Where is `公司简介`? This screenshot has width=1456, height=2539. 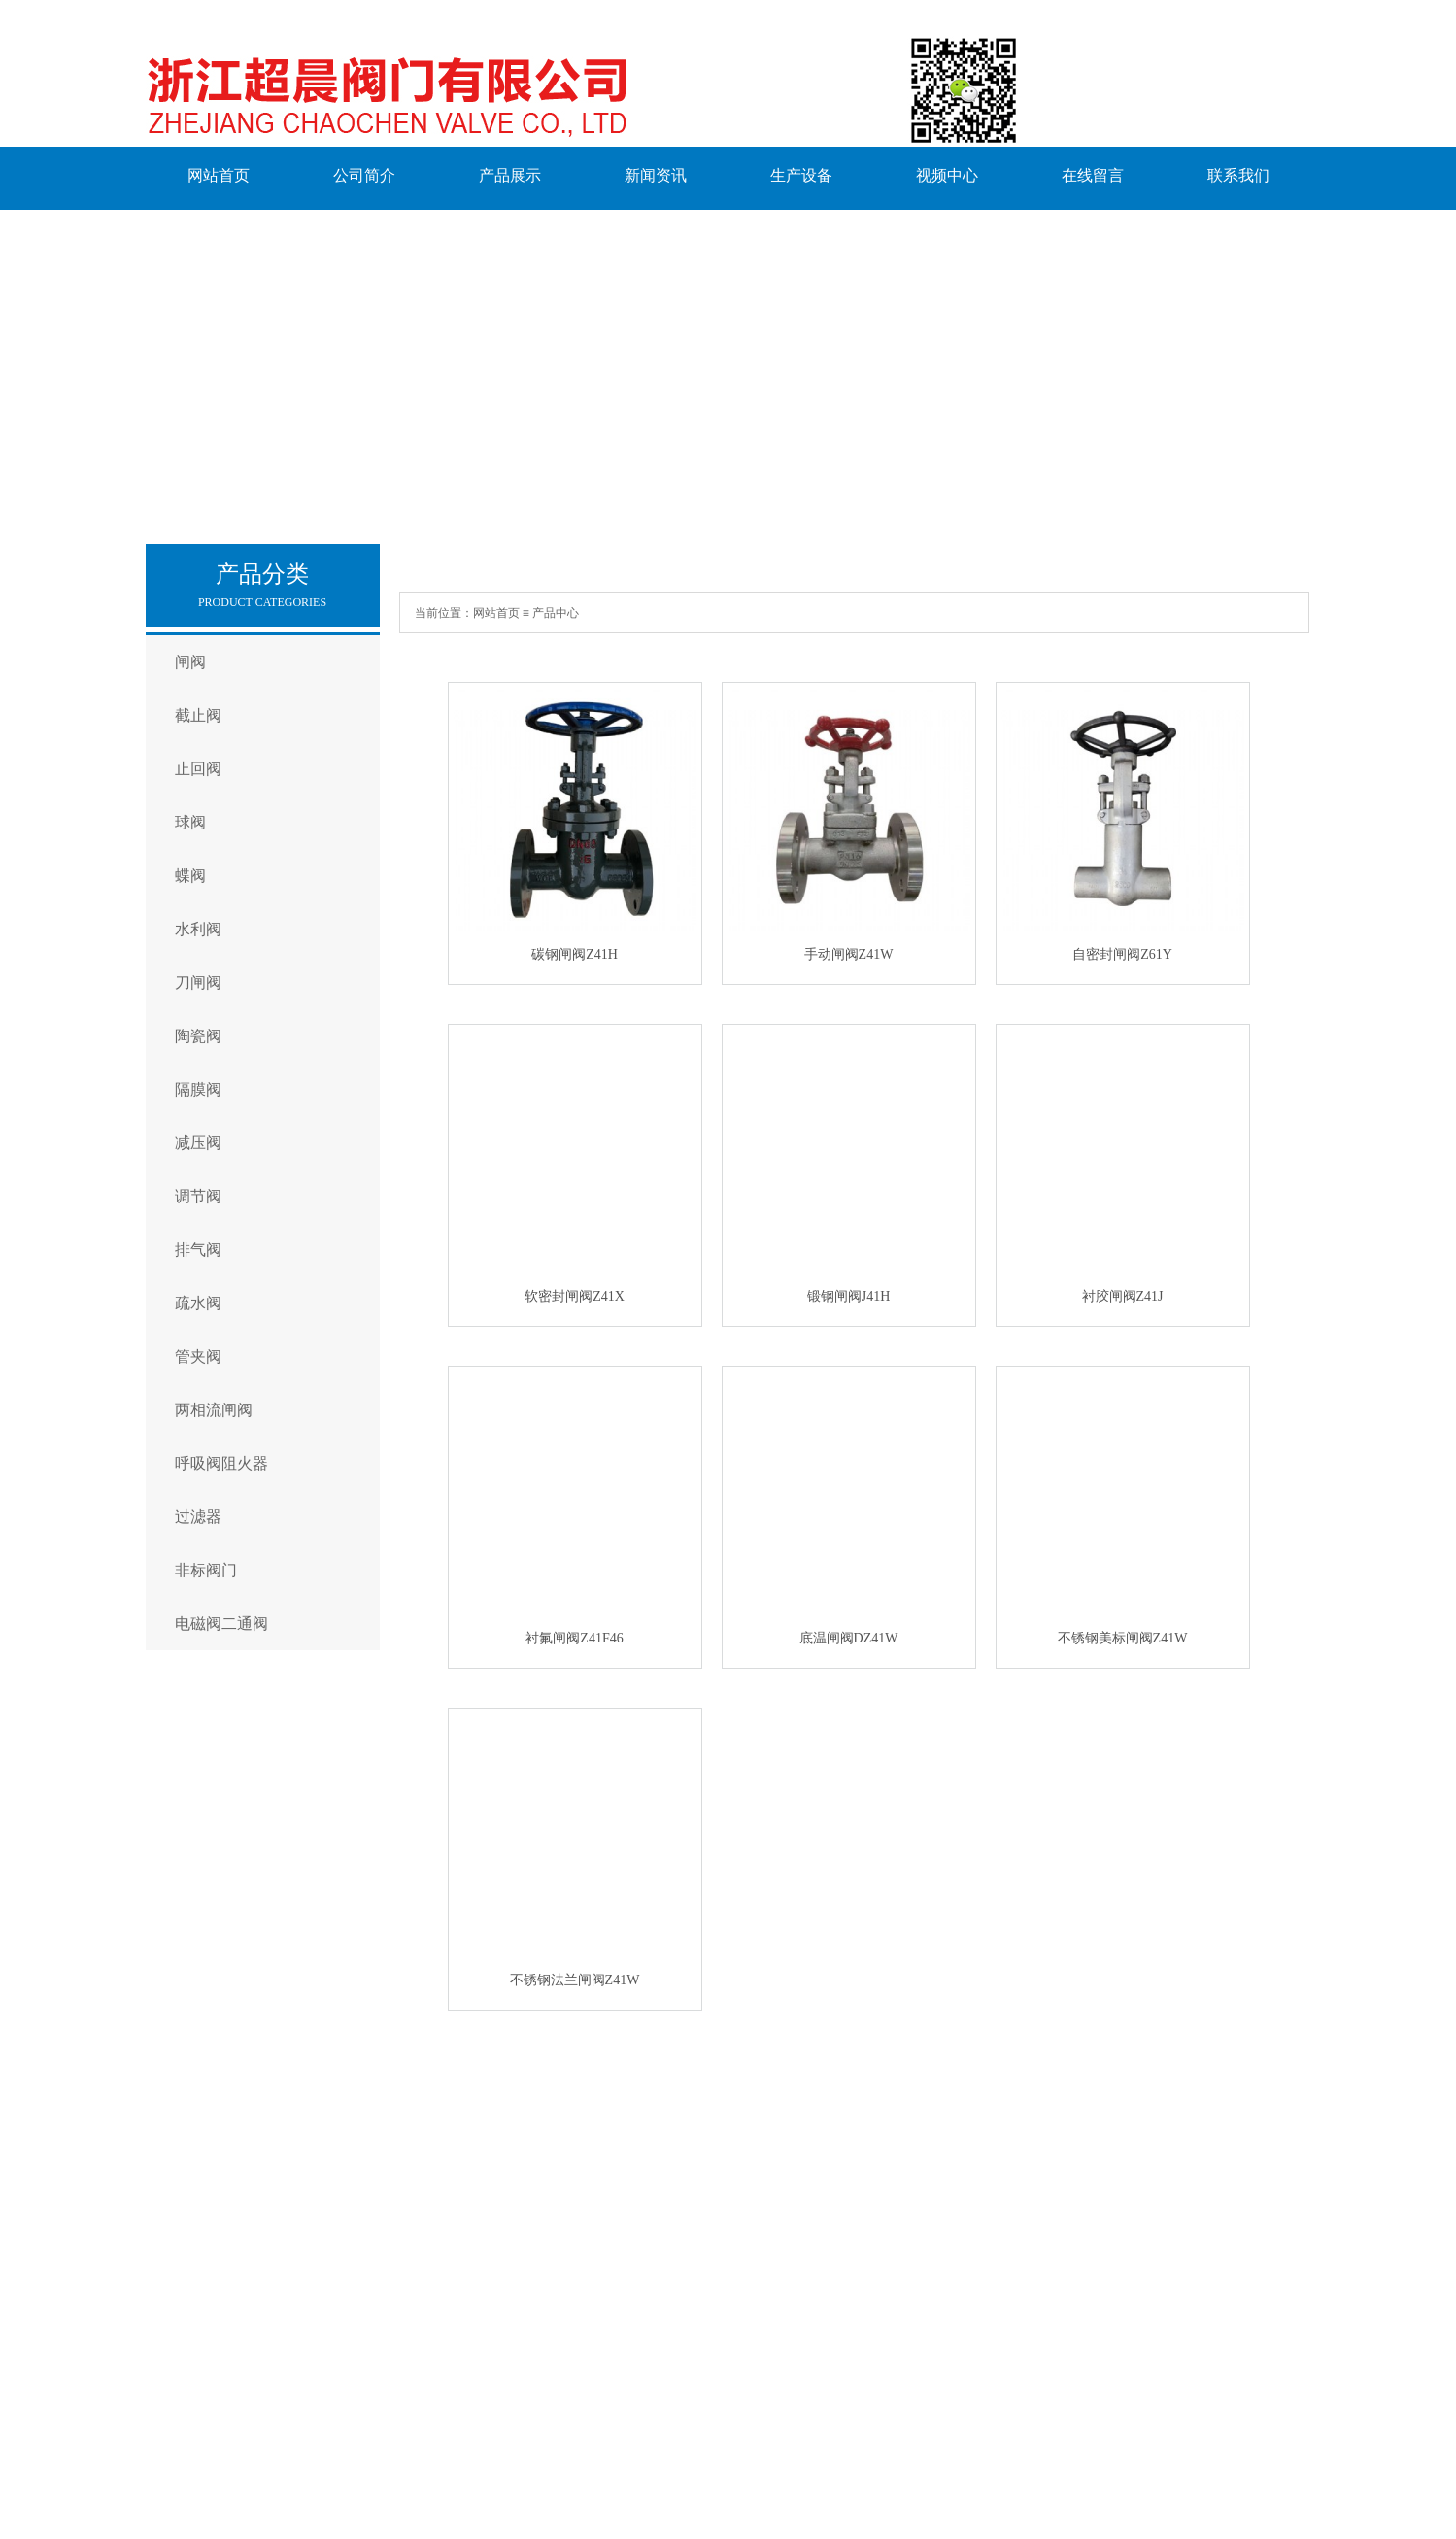 公司简介 is located at coordinates (364, 175).